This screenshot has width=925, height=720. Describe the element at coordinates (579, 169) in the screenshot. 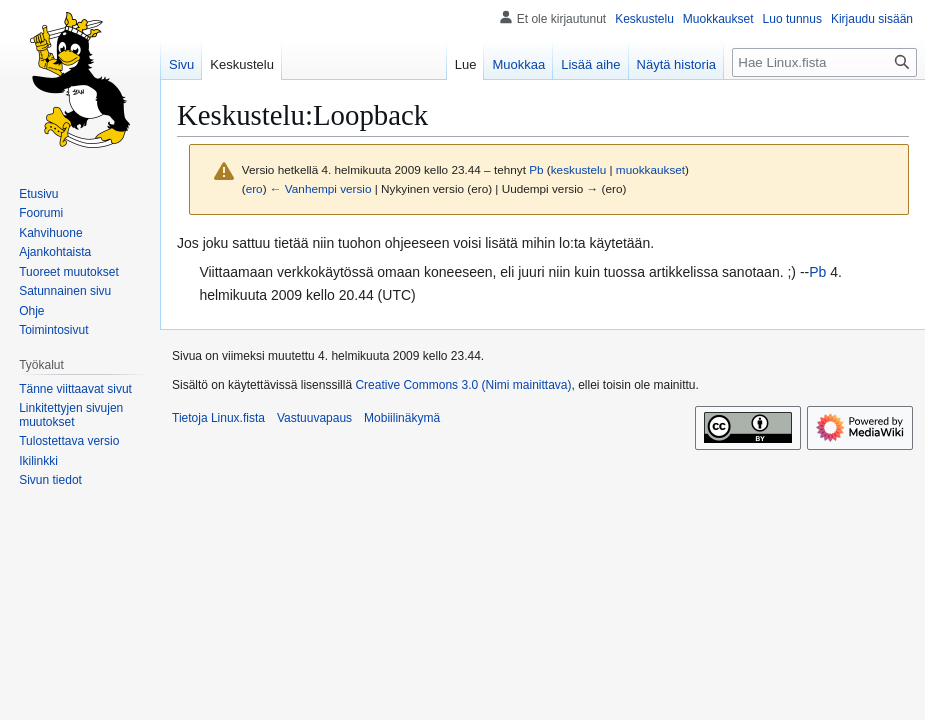

I see `keskustelu` at that location.